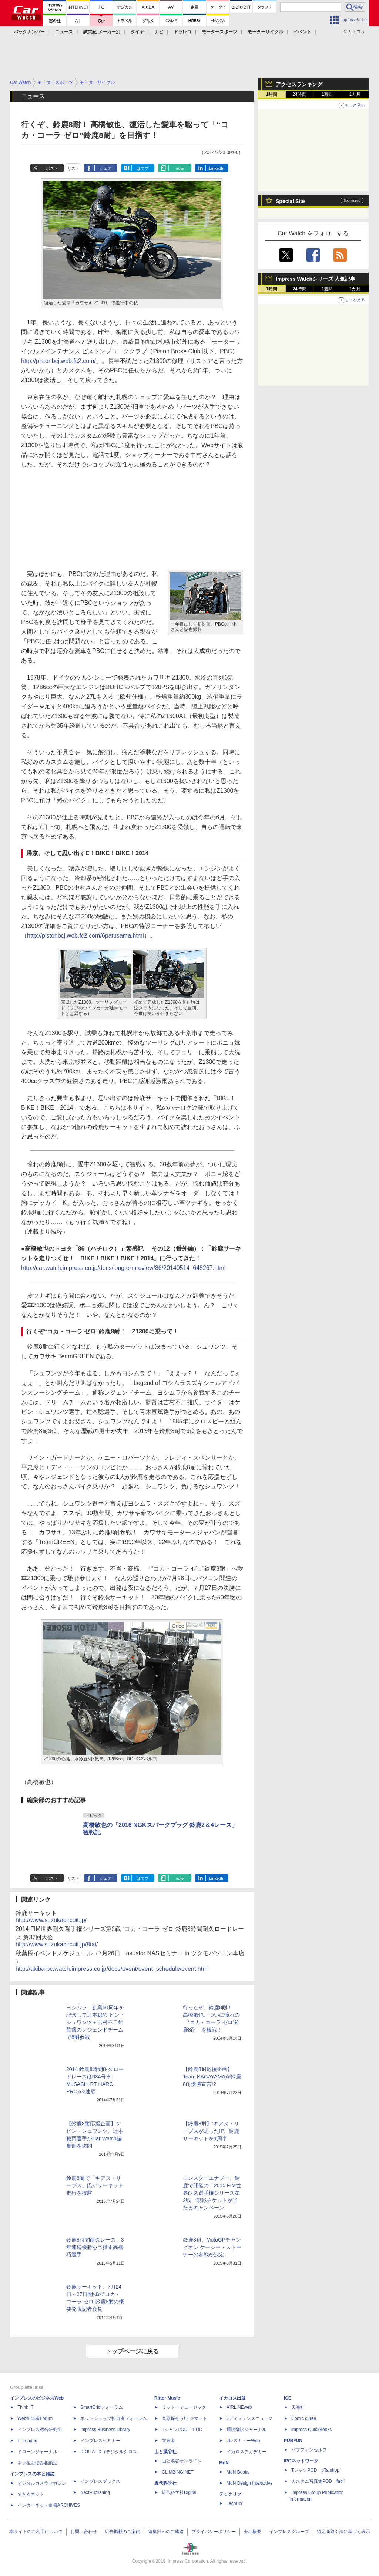  What do you see at coordinates (311, 2429) in the screenshot?
I see `impress QuickBooks` at bounding box center [311, 2429].